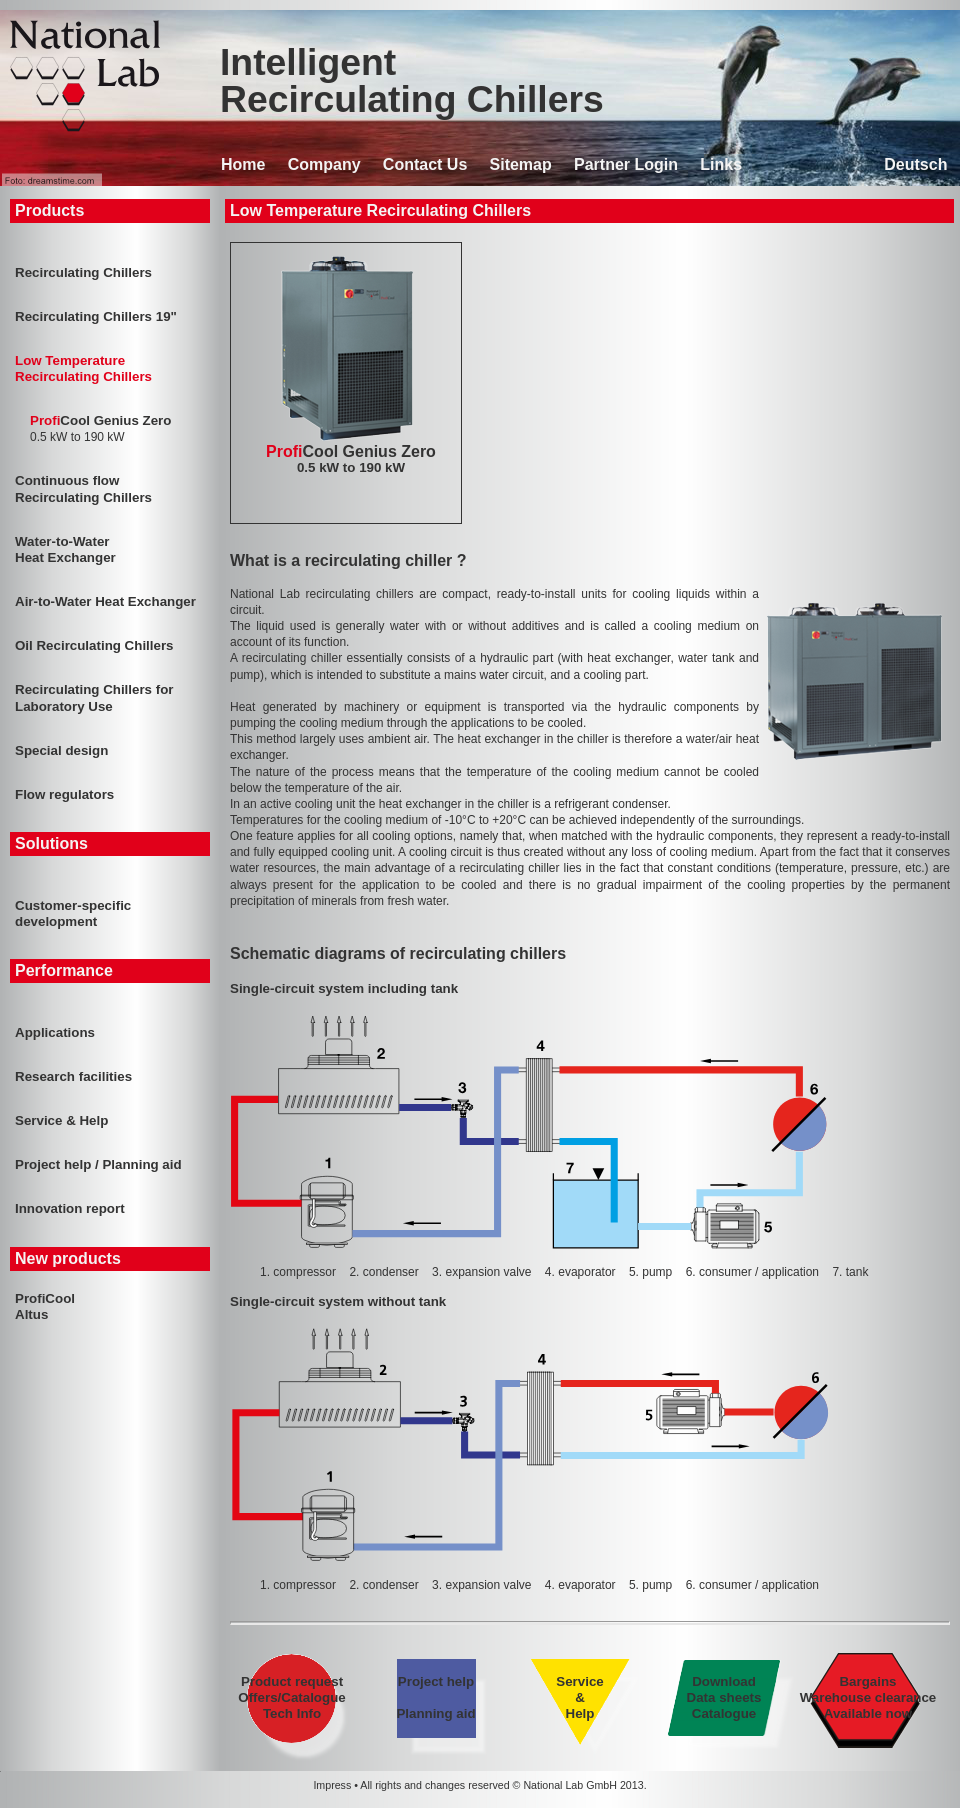  Describe the element at coordinates (324, 164) in the screenshot. I see `Company` at that location.